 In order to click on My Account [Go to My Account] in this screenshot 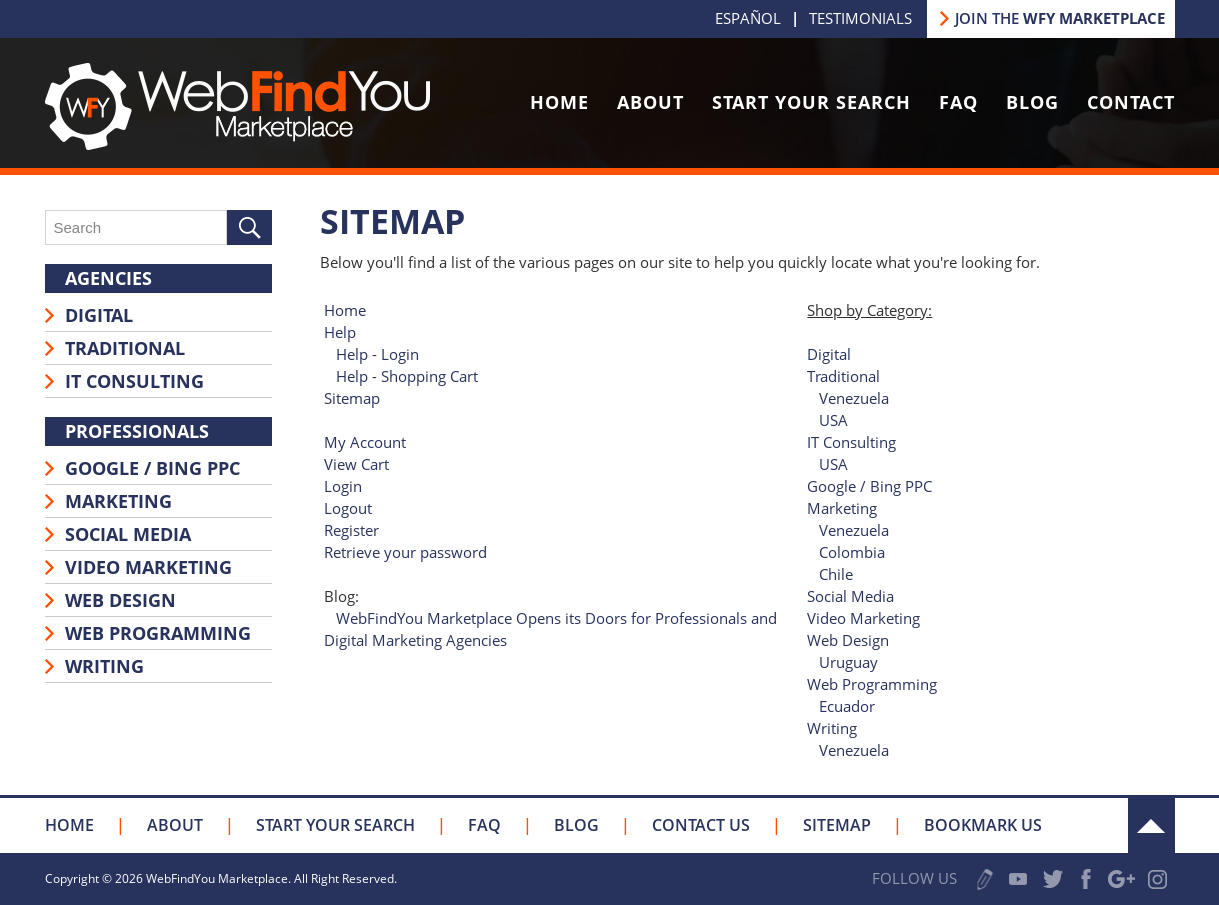, I will do `click(365, 442)`.